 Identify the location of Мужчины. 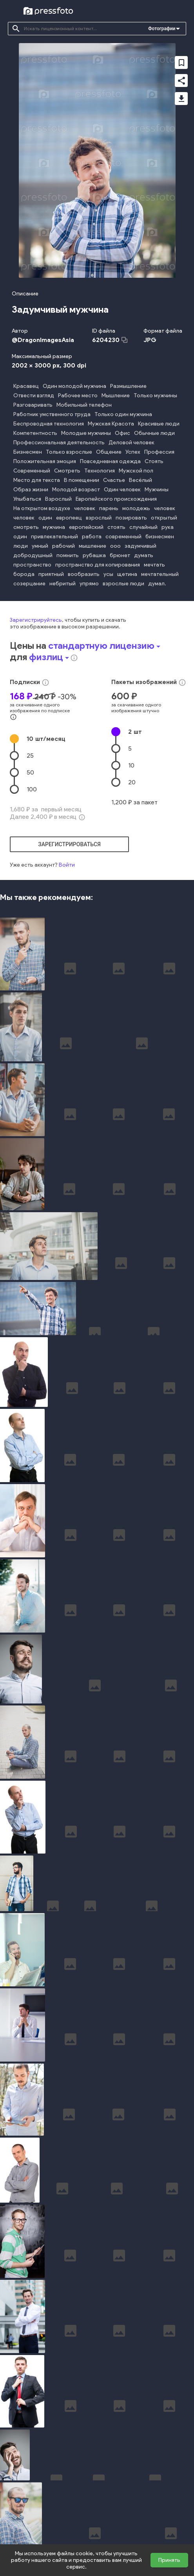
(157, 489).